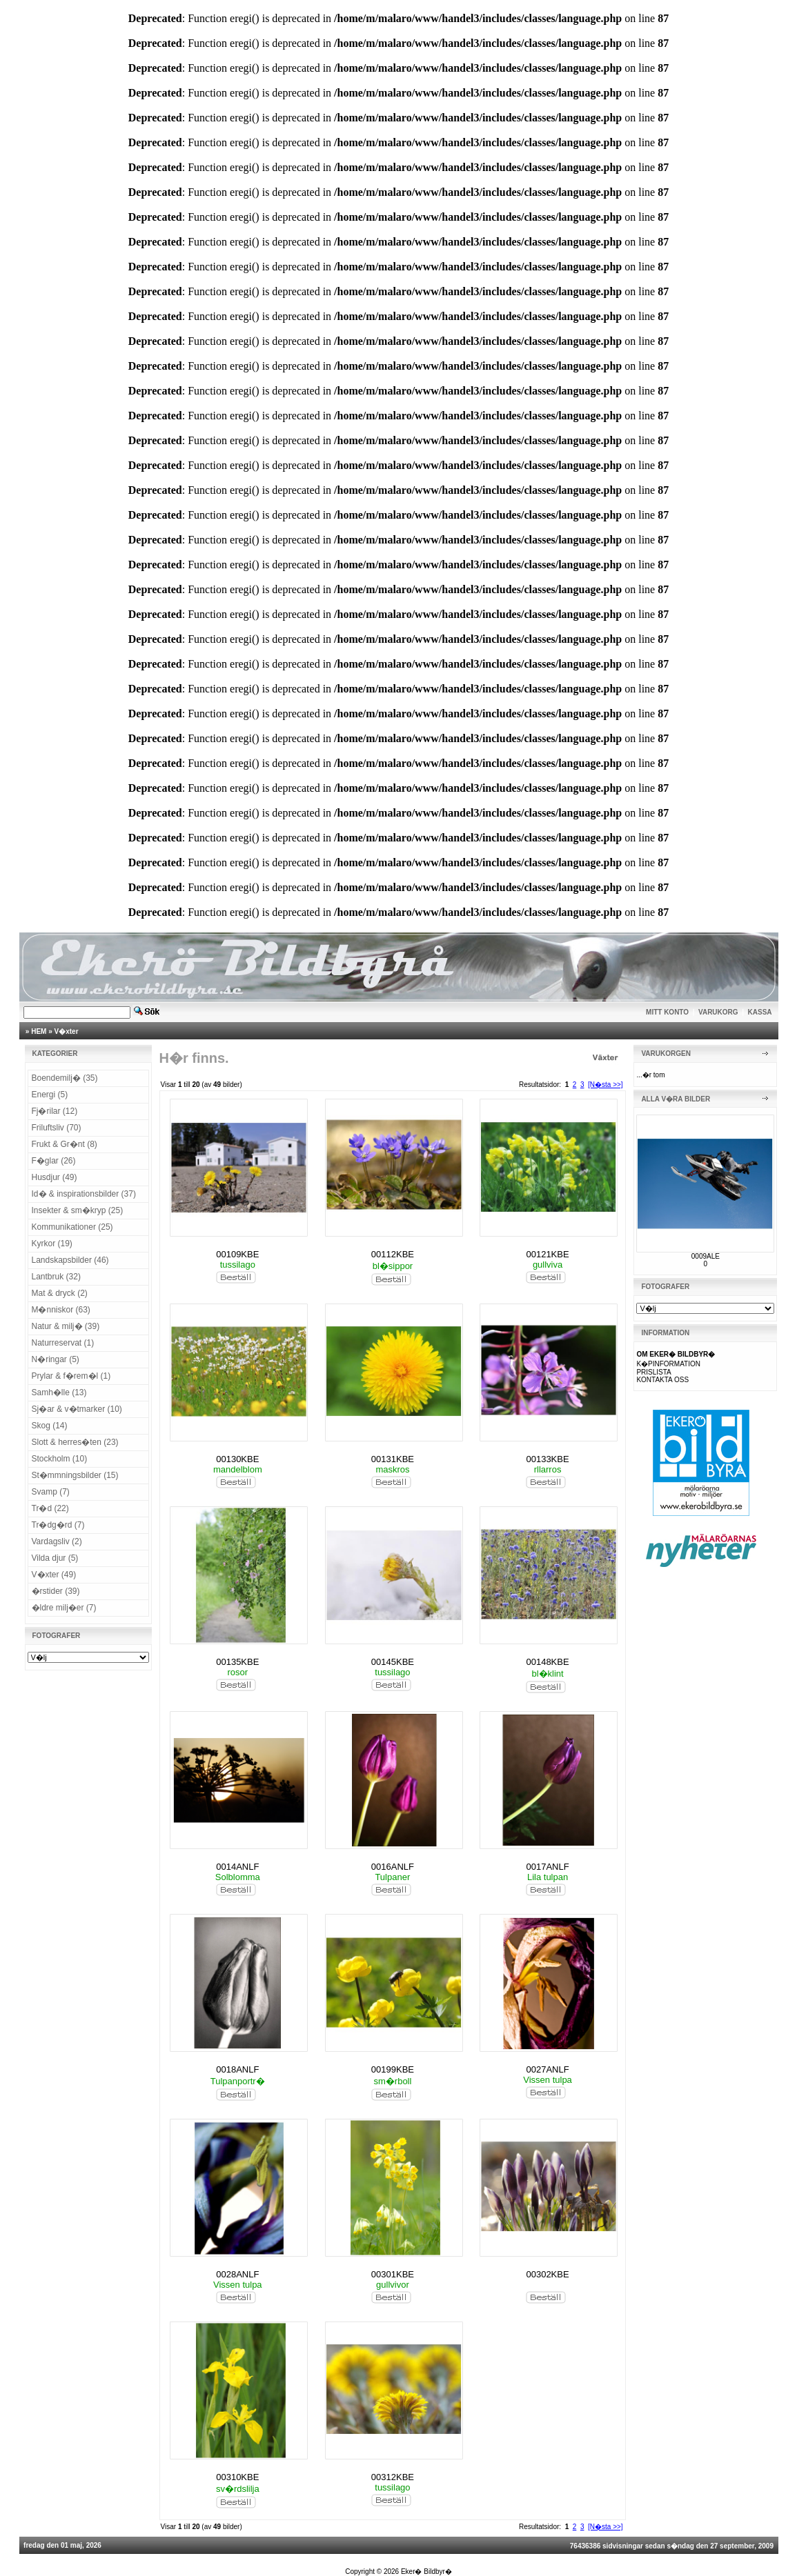  I want to click on 00199KBE, so click(392, 2069).